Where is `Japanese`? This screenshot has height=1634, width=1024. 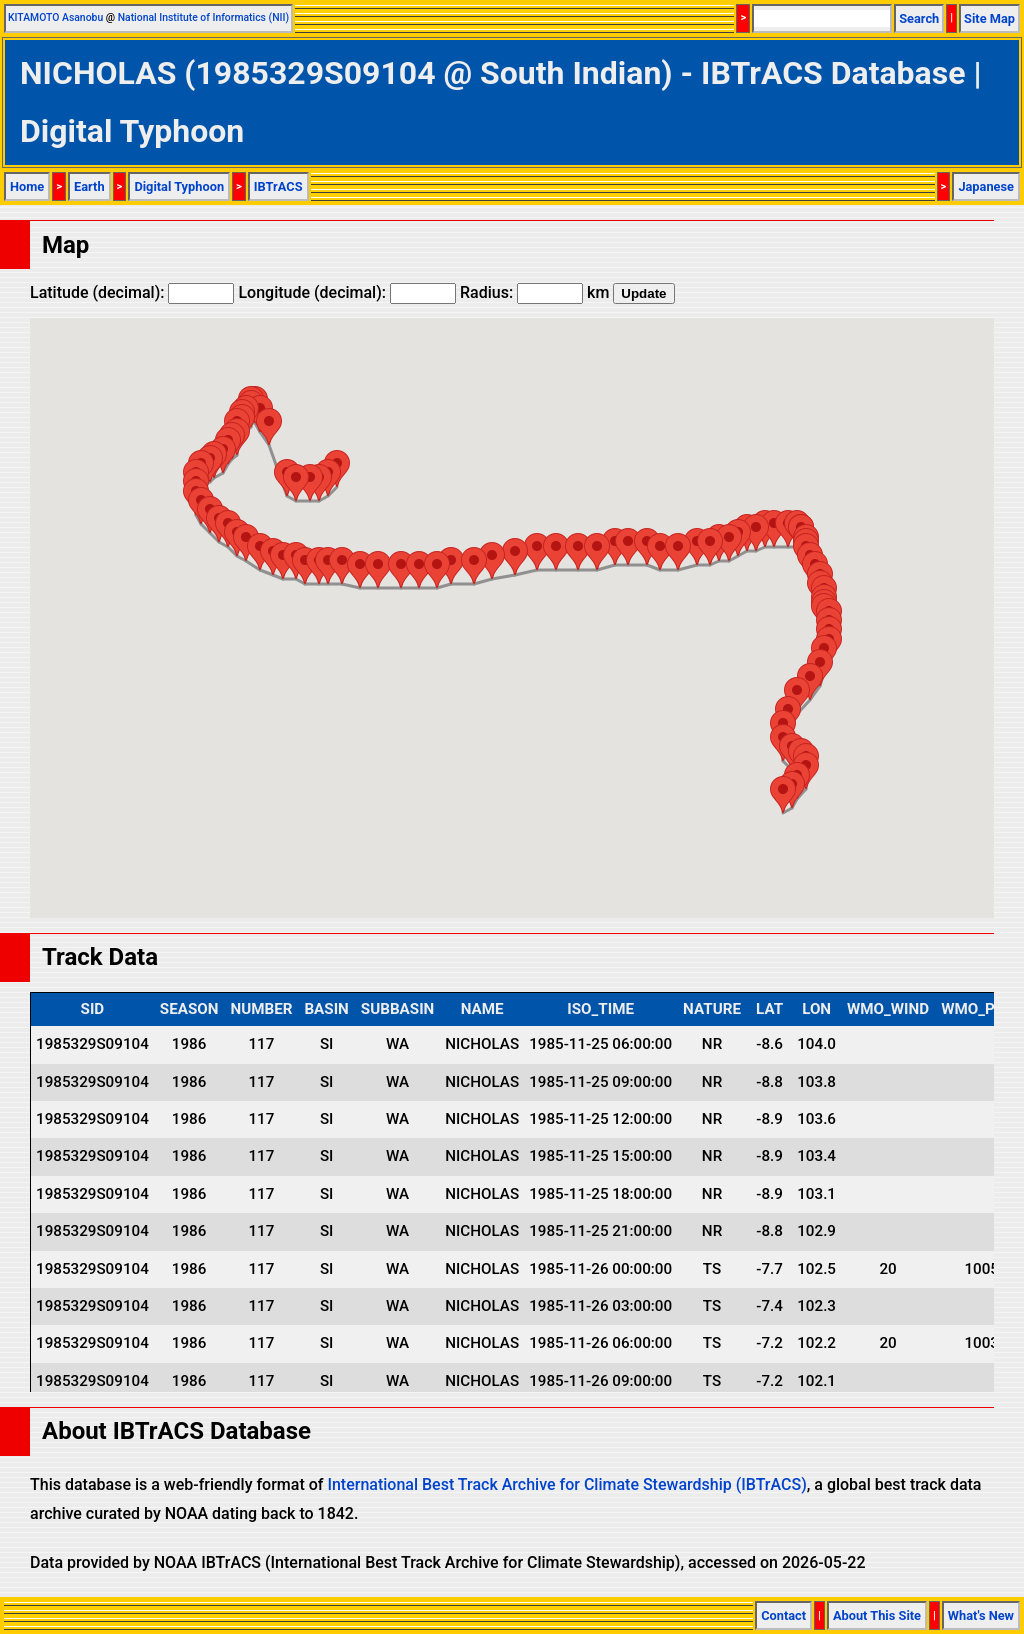 Japanese is located at coordinates (986, 186).